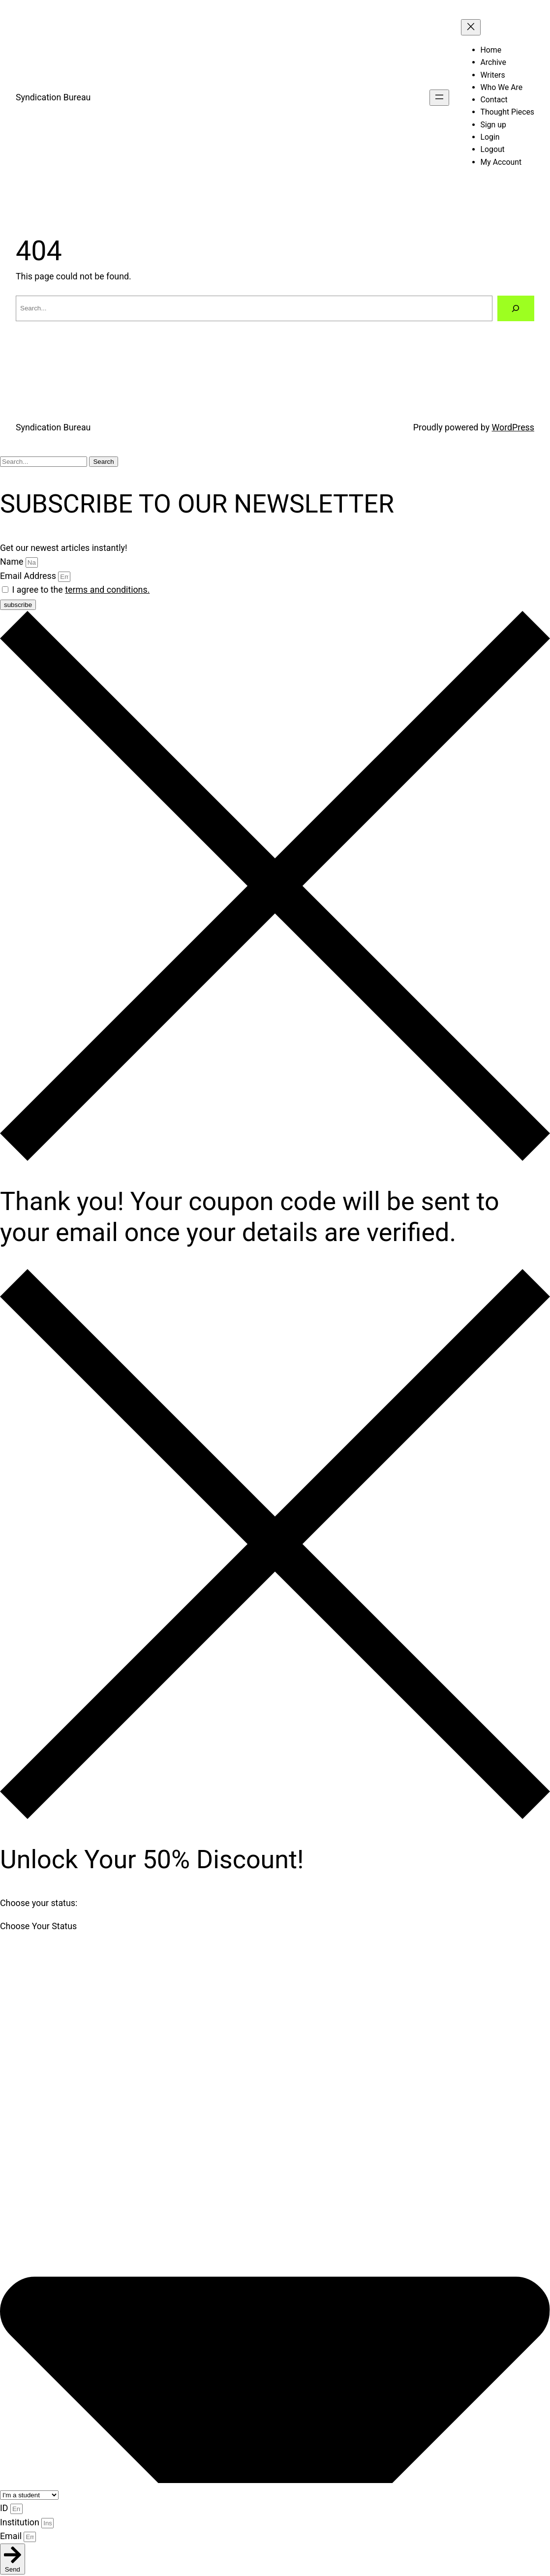 The image size is (550, 2576). What do you see at coordinates (12, 2536) in the screenshot?
I see `Email` at bounding box center [12, 2536].